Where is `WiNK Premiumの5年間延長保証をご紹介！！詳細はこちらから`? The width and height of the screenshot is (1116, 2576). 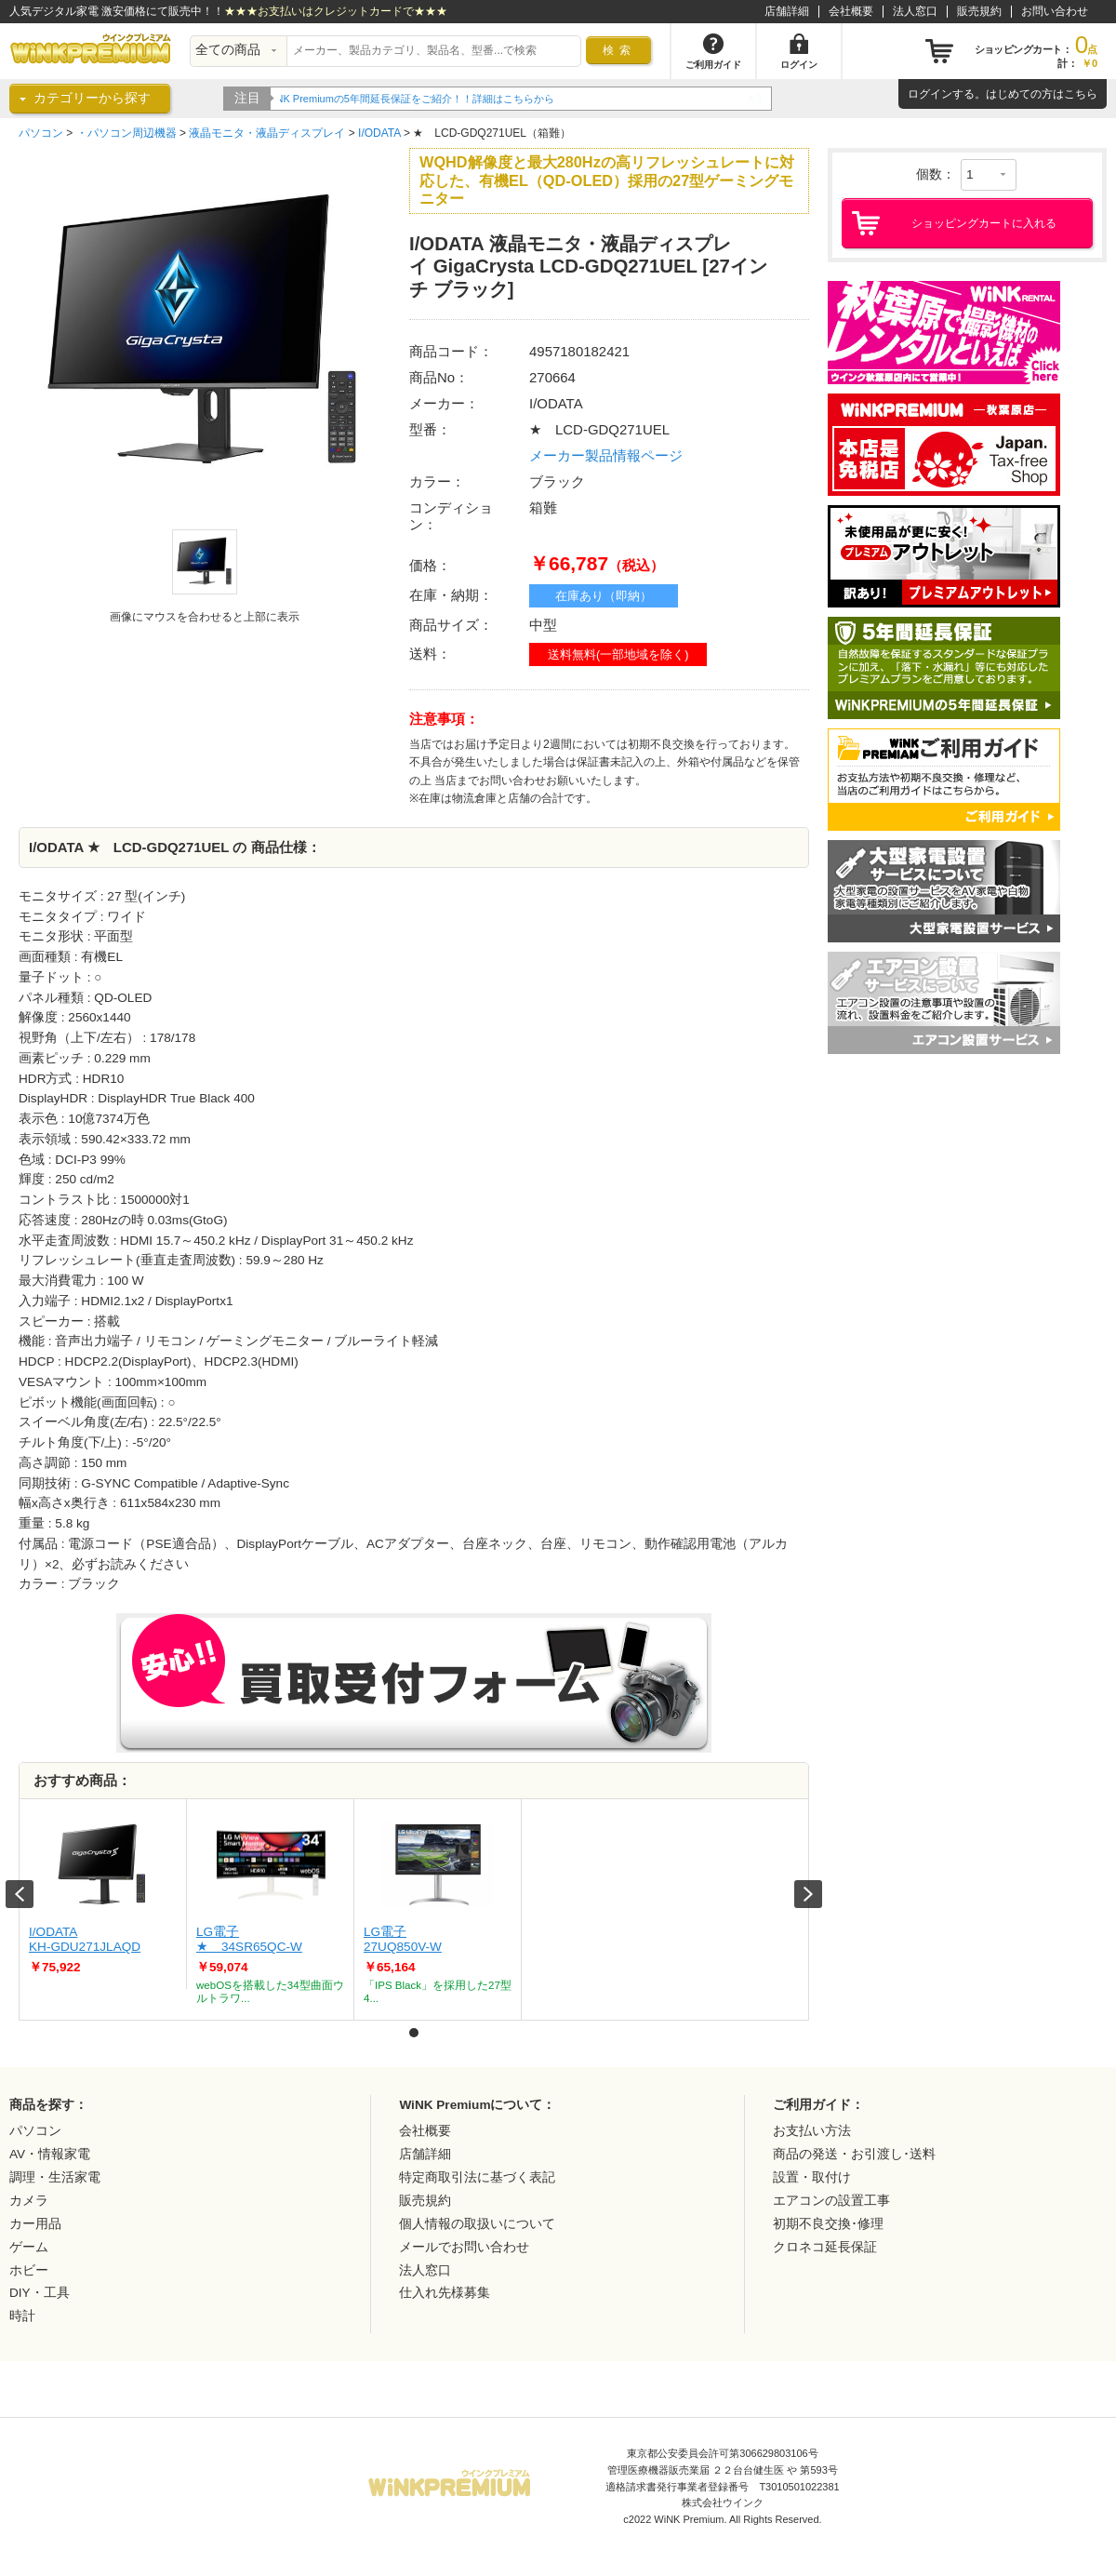 WiNK Premiumの5年間延長保証をご紹介！！詳細はこちらから is located at coordinates (425, 98).